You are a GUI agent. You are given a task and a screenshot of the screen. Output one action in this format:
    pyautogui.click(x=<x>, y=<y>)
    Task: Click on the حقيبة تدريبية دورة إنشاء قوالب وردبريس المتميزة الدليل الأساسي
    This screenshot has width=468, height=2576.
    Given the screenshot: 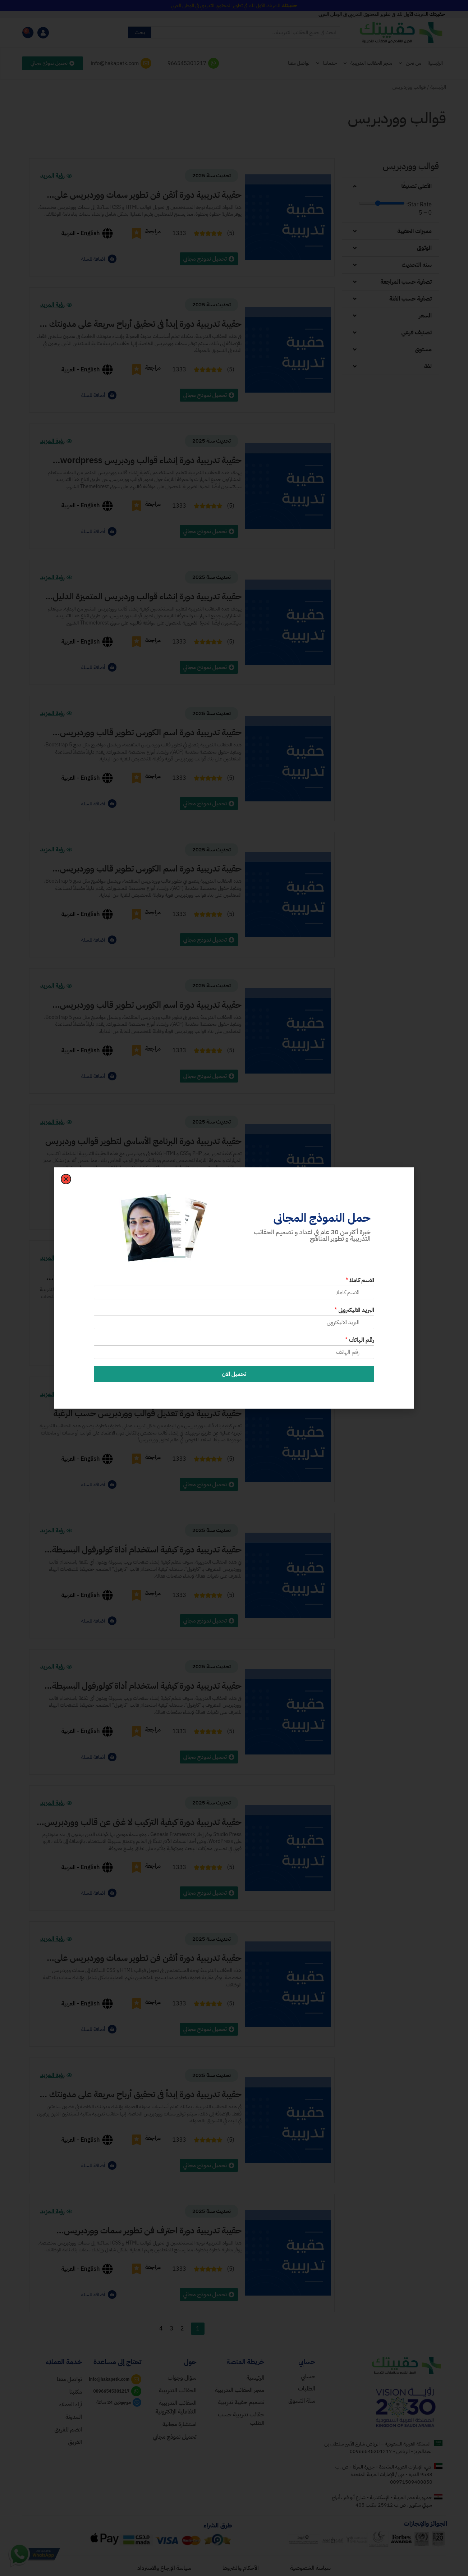 What is the action you would take?
    pyautogui.click(x=147, y=596)
    